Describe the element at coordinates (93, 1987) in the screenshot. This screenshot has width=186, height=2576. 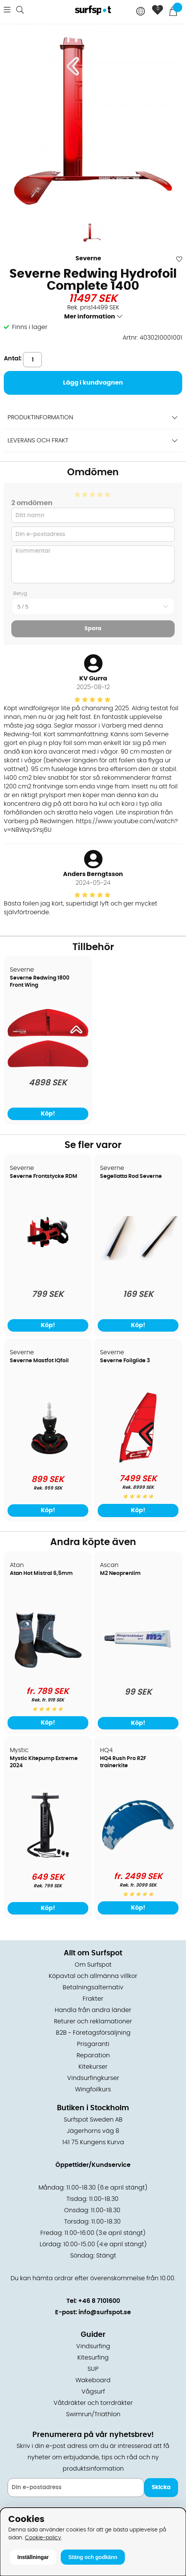
I see `Betalningsalternativ` at that location.